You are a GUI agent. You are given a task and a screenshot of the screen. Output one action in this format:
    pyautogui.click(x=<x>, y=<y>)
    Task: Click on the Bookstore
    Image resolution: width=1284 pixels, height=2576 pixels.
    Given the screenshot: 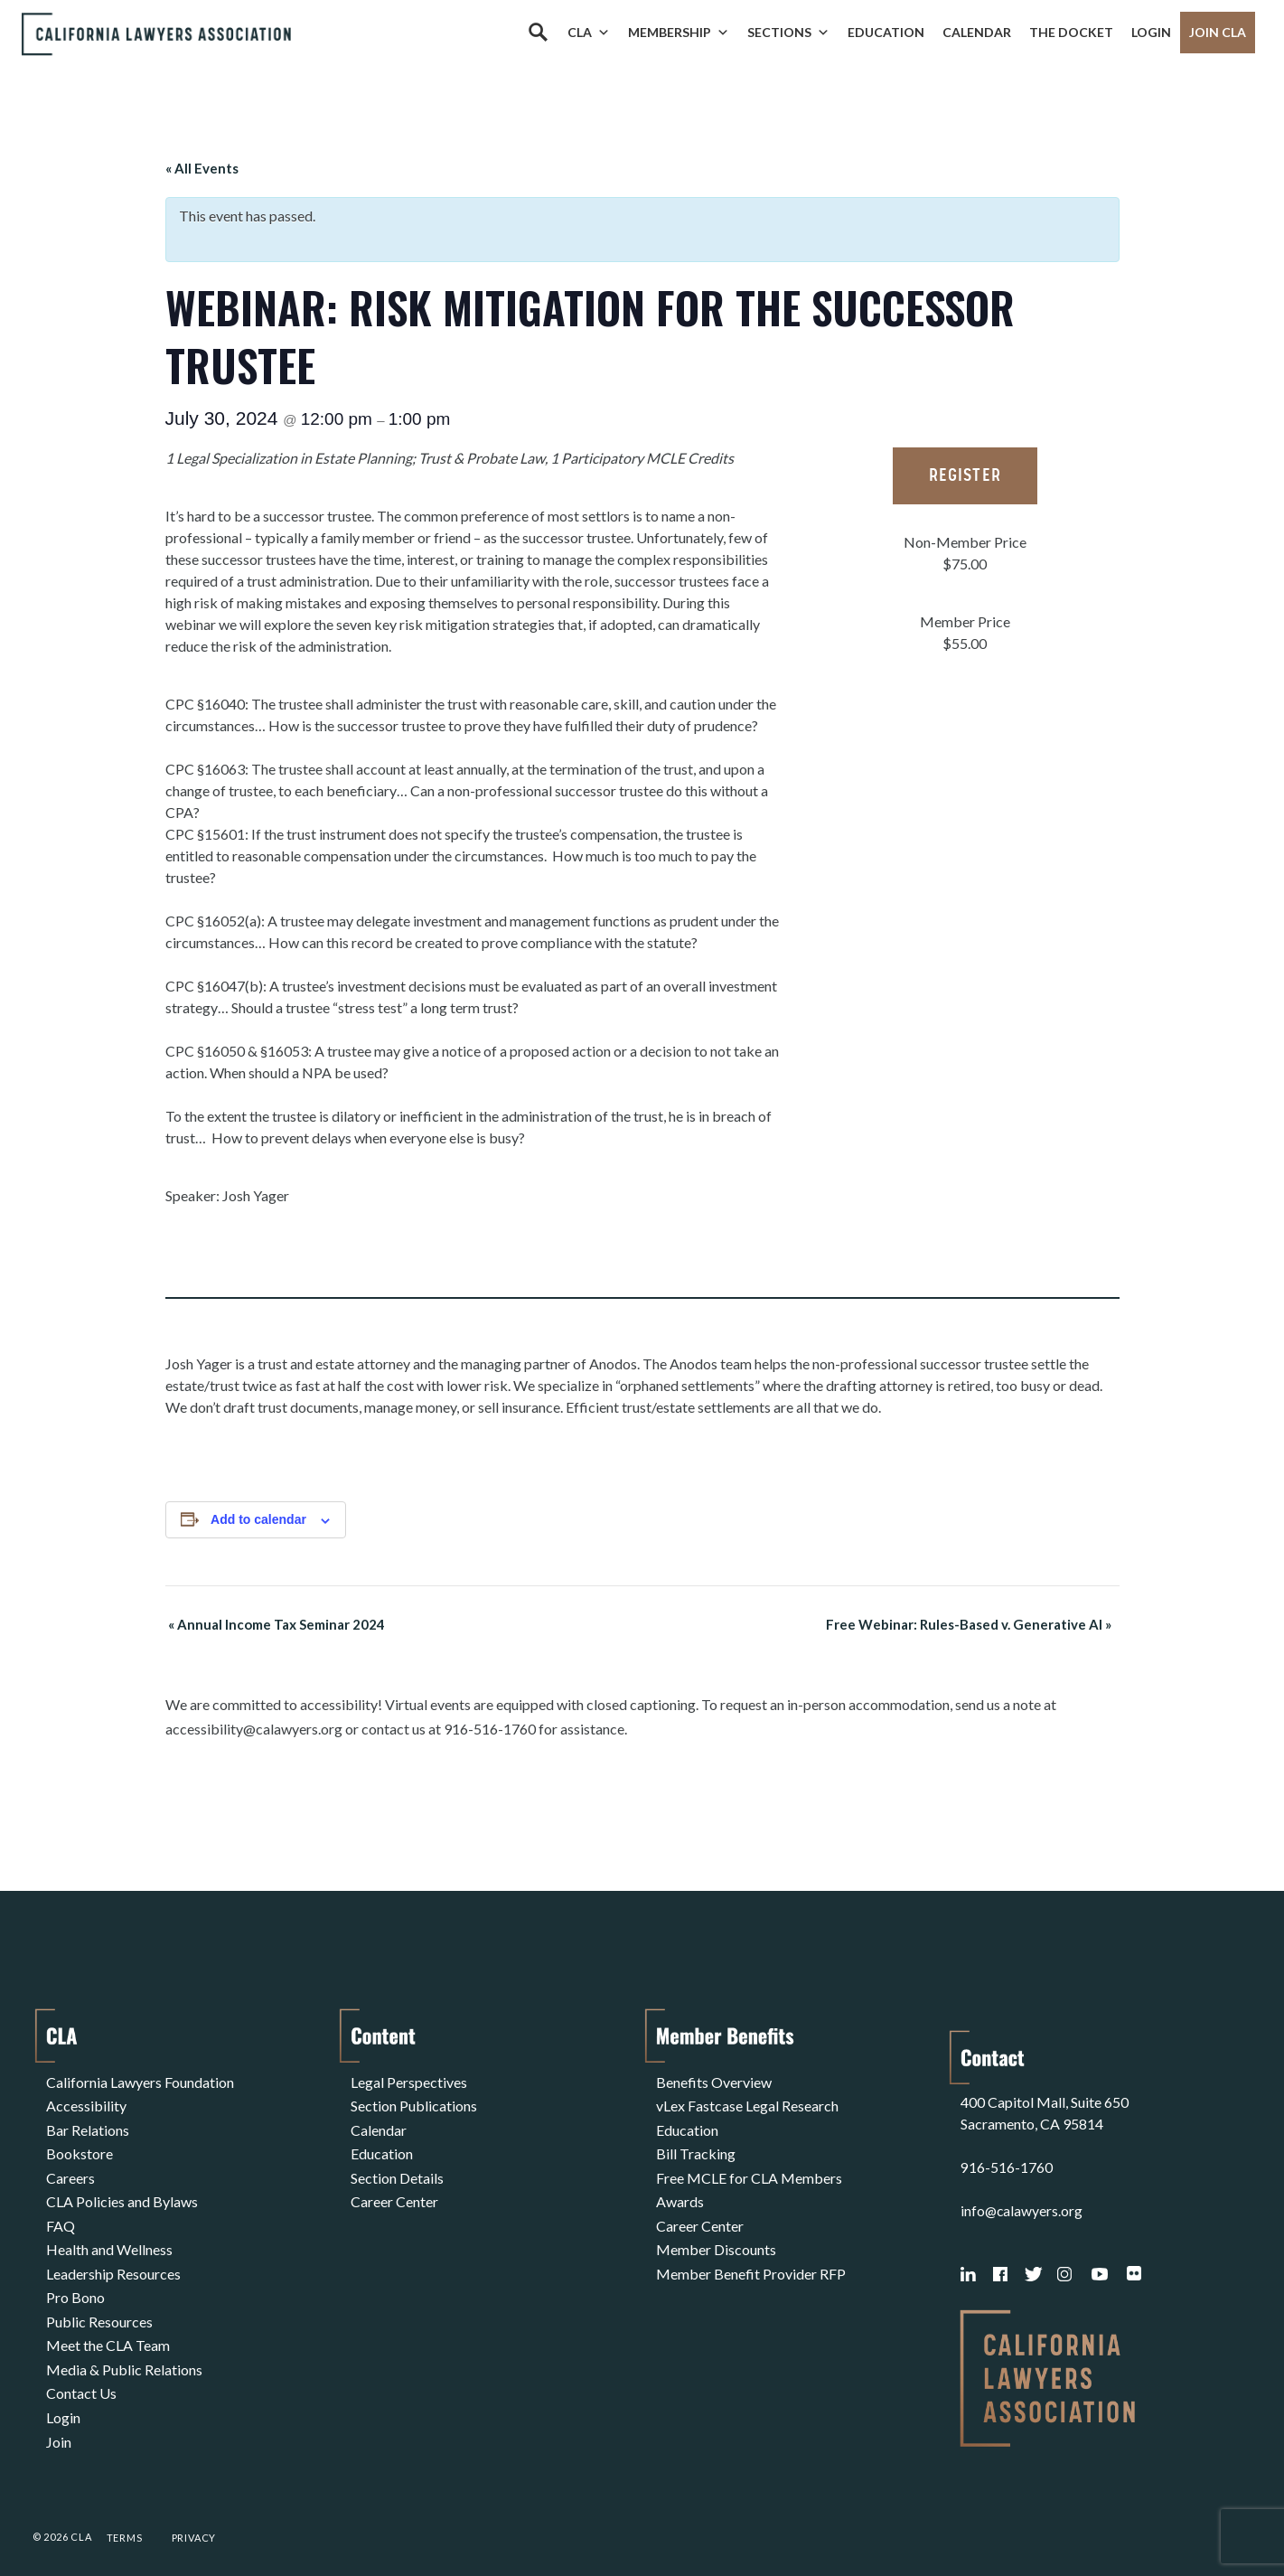 What is the action you would take?
    pyautogui.click(x=79, y=2145)
    